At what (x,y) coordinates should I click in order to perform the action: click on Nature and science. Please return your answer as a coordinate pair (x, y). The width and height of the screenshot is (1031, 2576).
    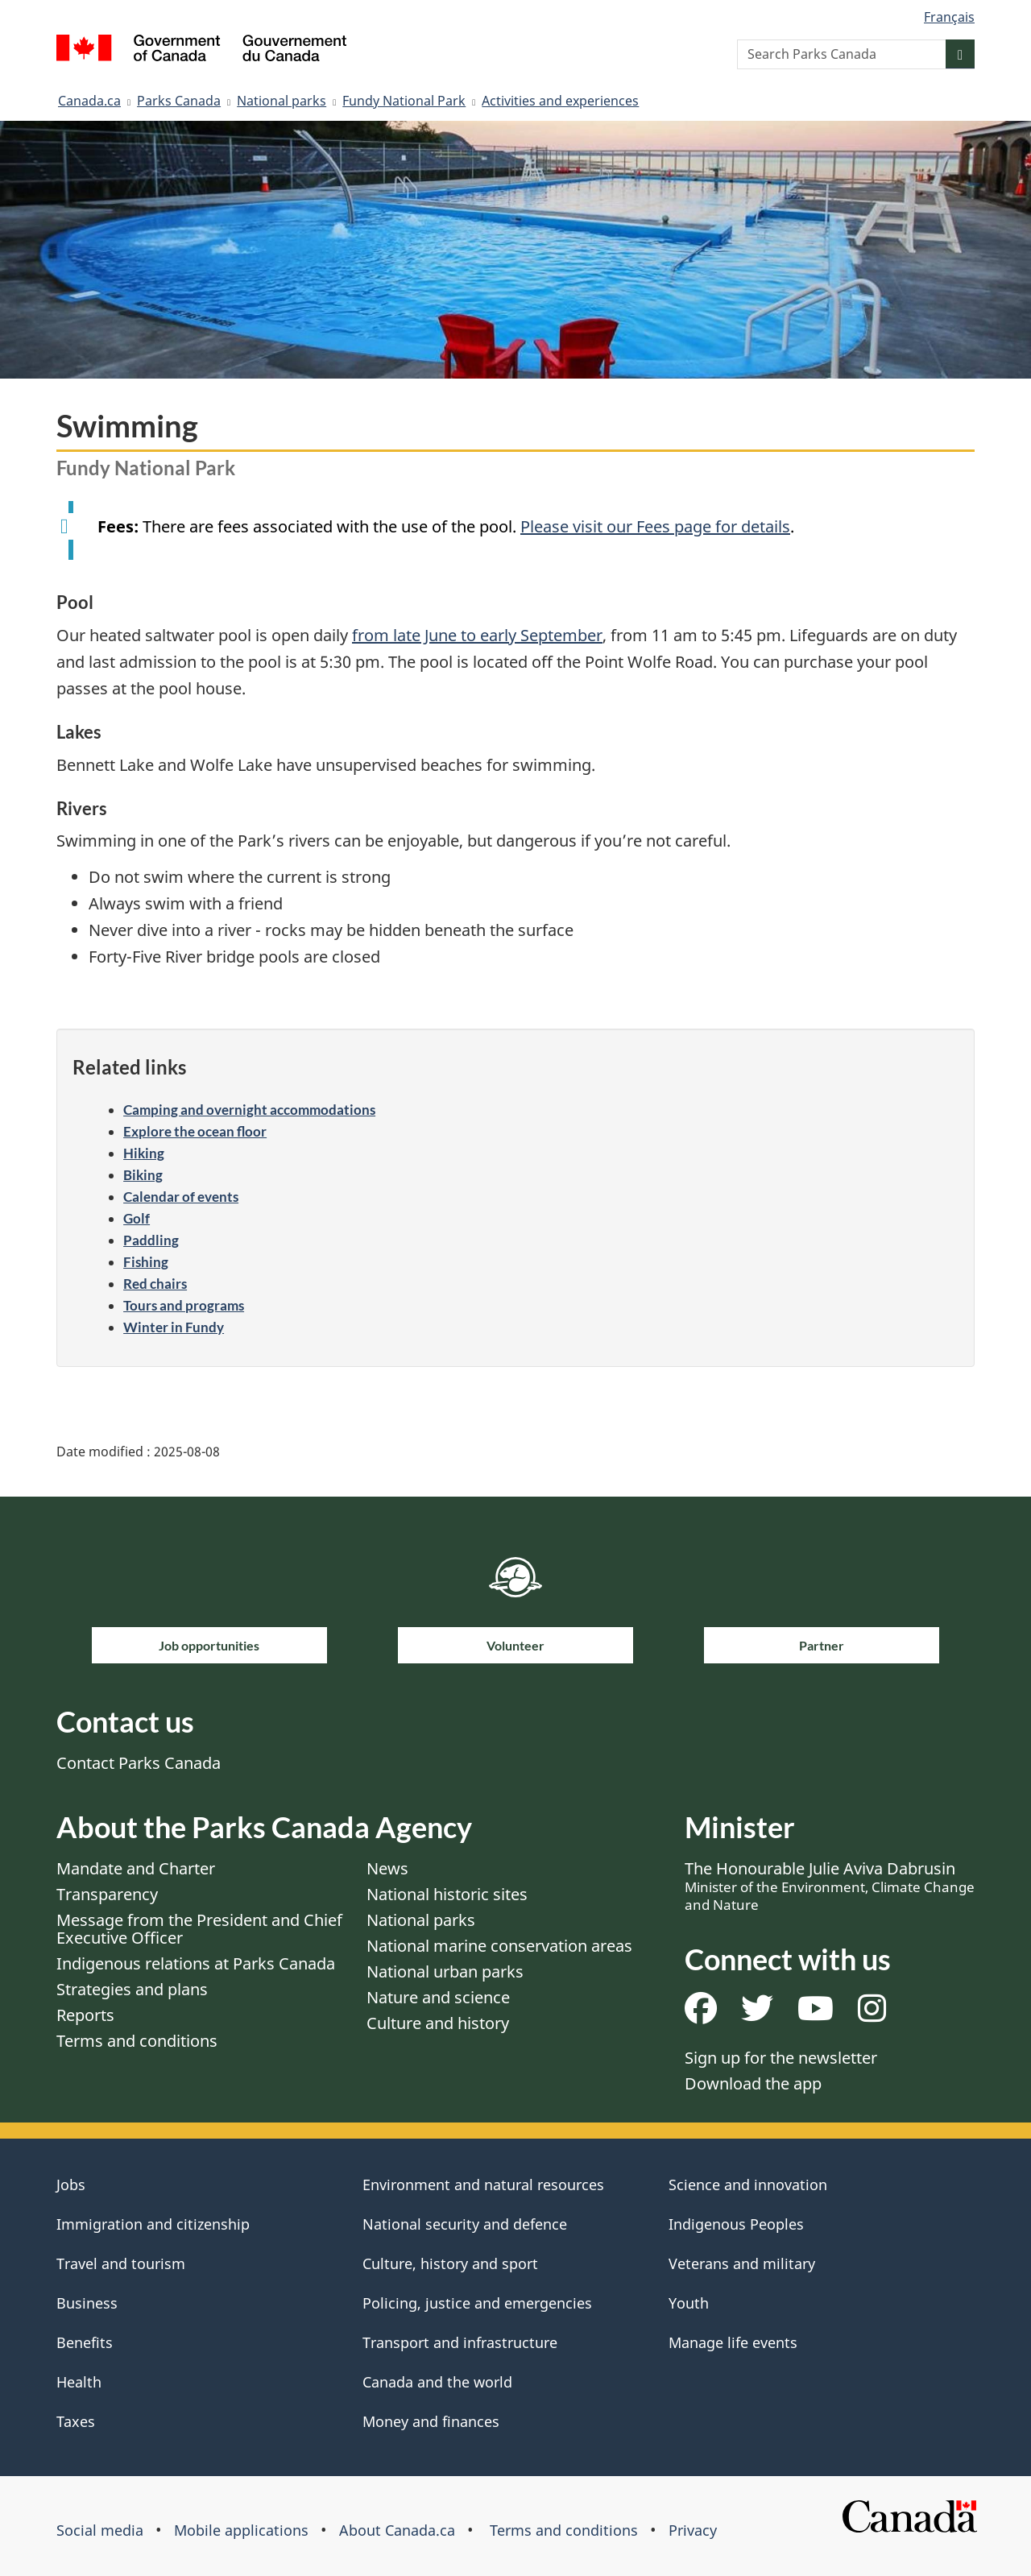
    Looking at the image, I should click on (438, 1997).